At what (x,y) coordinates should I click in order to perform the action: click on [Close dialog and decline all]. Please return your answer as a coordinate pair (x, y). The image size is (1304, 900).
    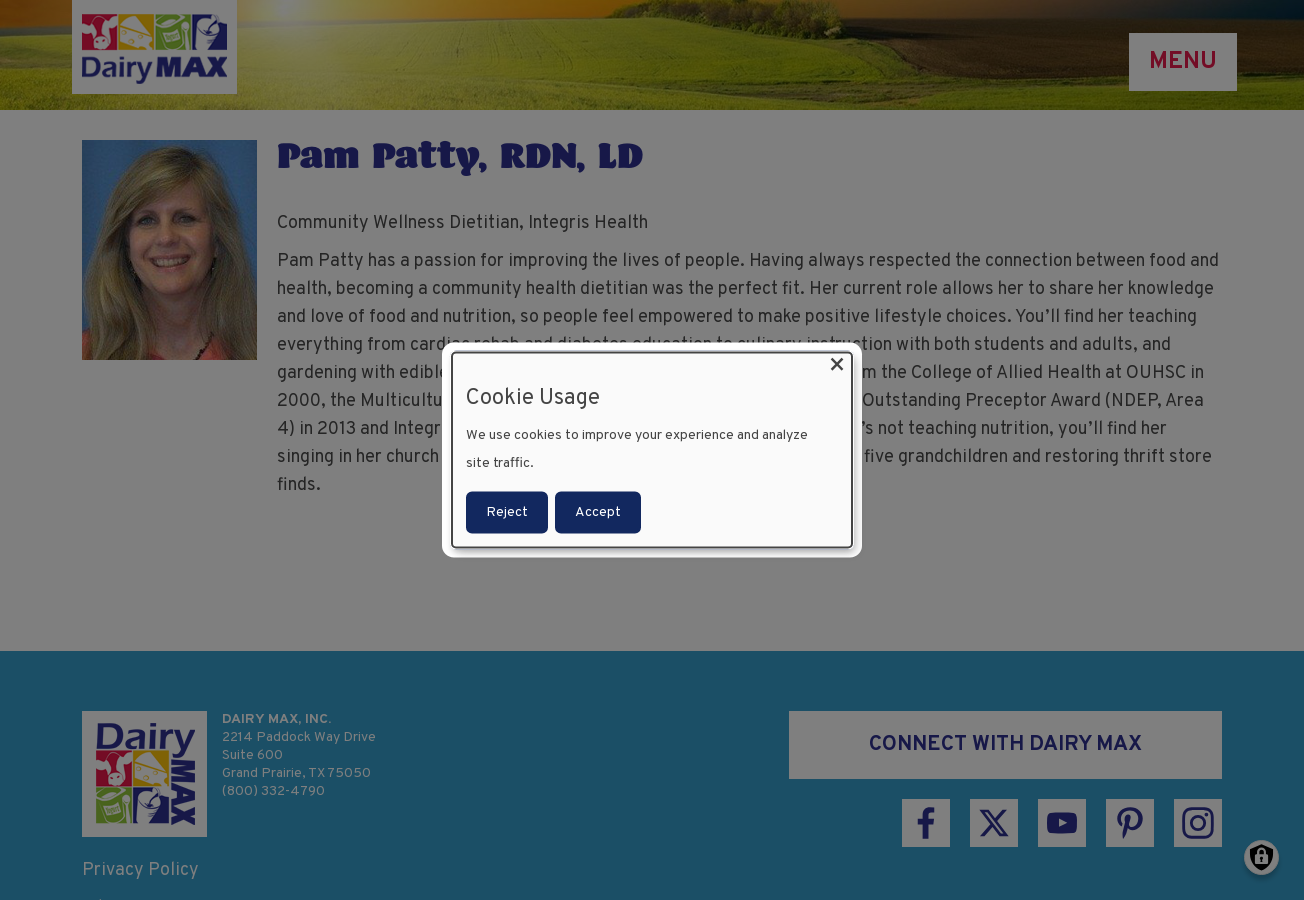
    Looking at the image, I should click on (837, 365).